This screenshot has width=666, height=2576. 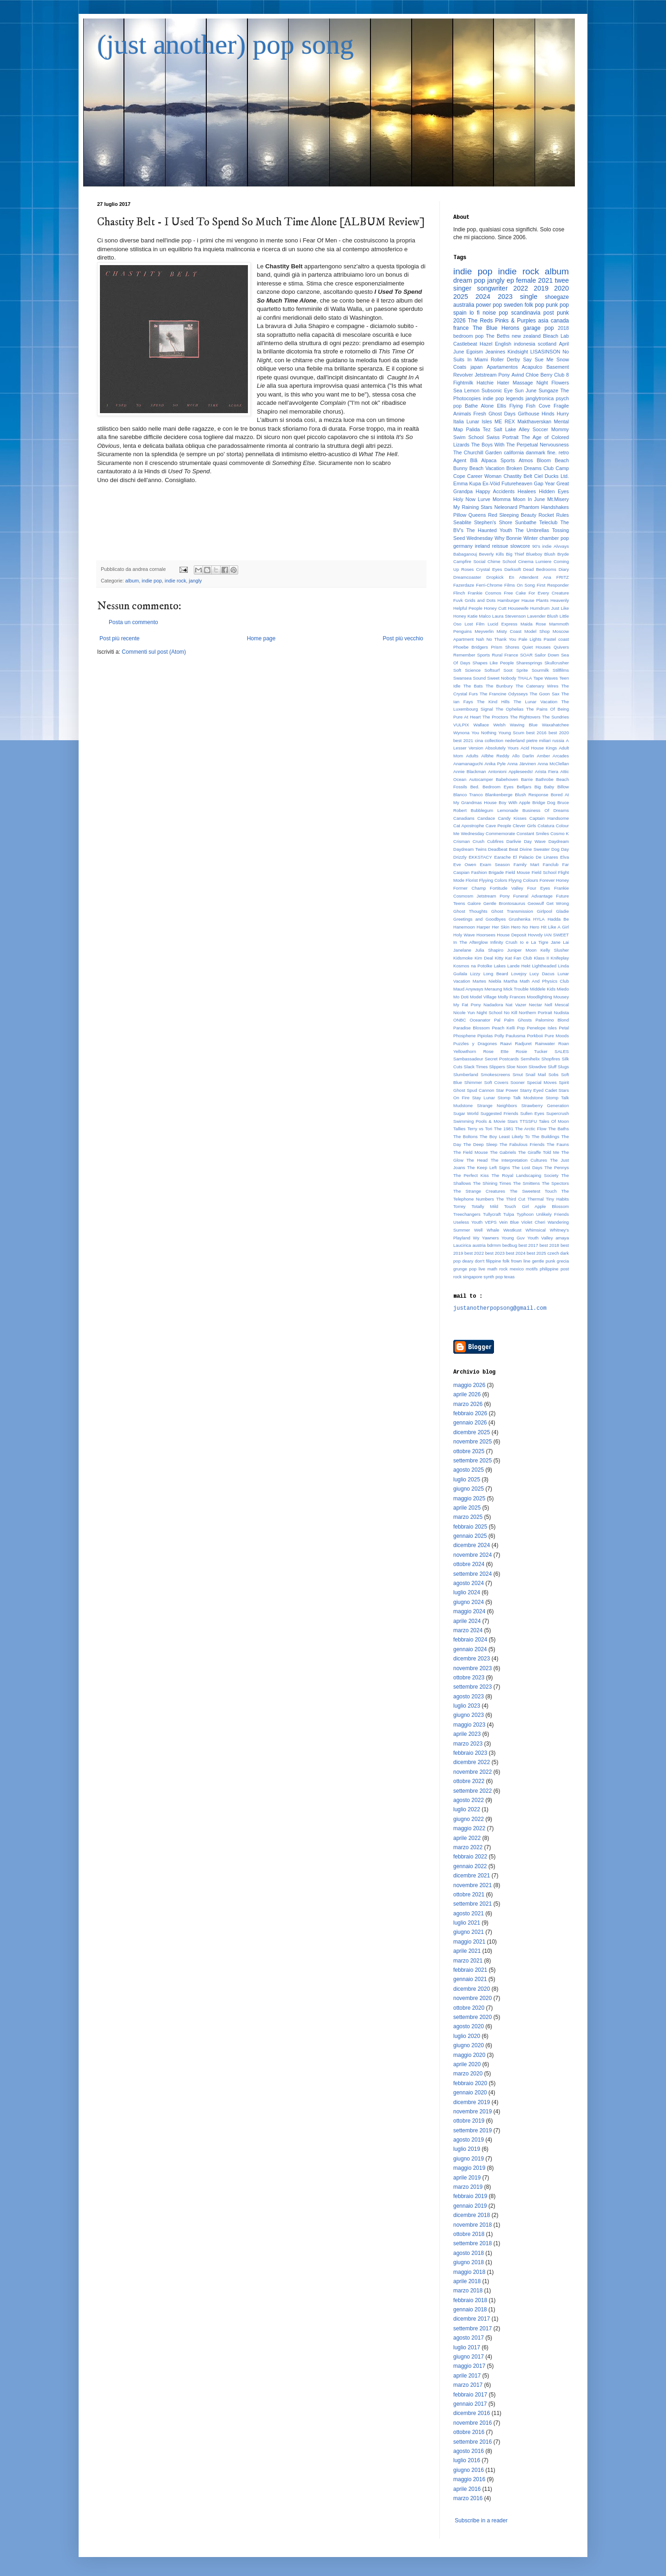 I want to click on Mick Trouble, so click(x=516, y=988).